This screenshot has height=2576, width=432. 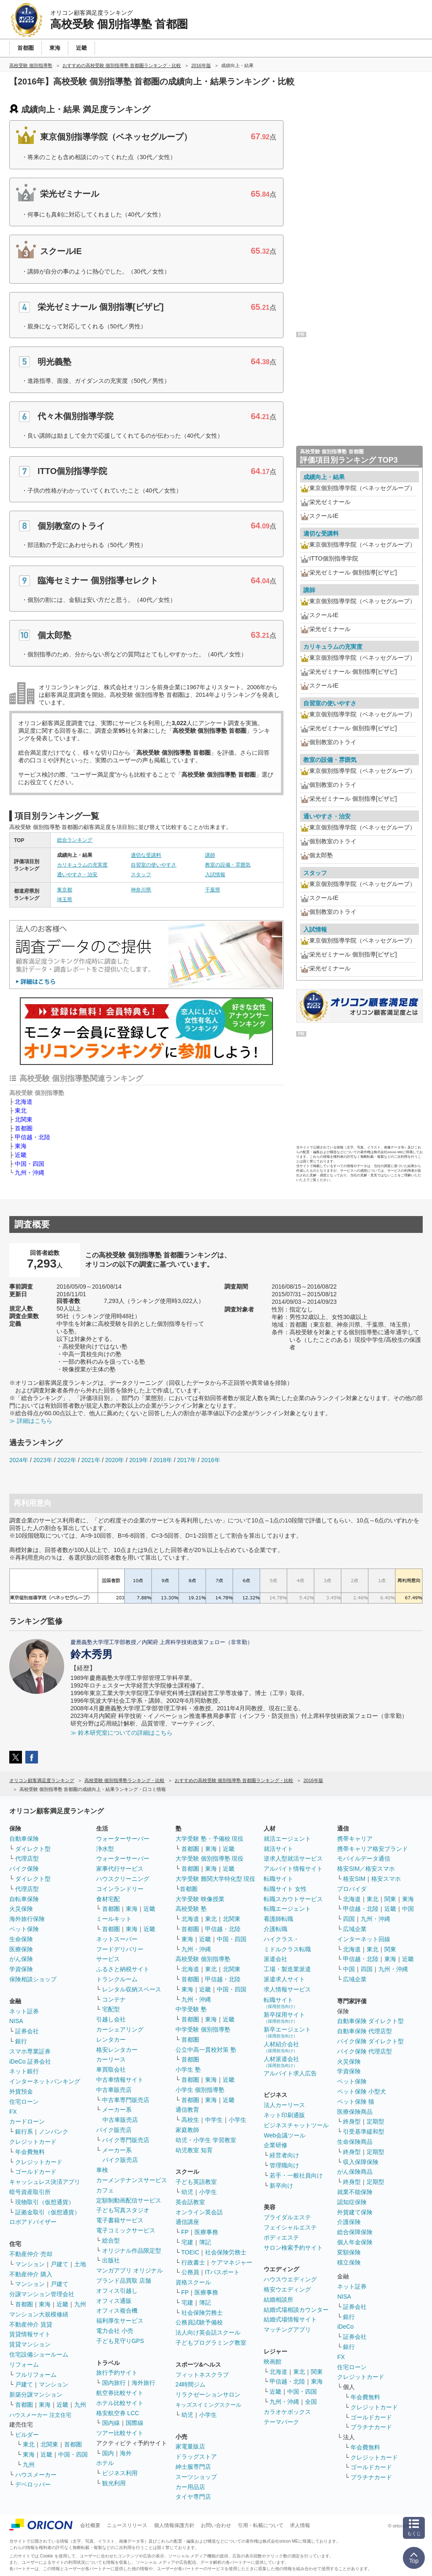 I want to click on マンション大規模修繕, so click(x=38, y=2314).